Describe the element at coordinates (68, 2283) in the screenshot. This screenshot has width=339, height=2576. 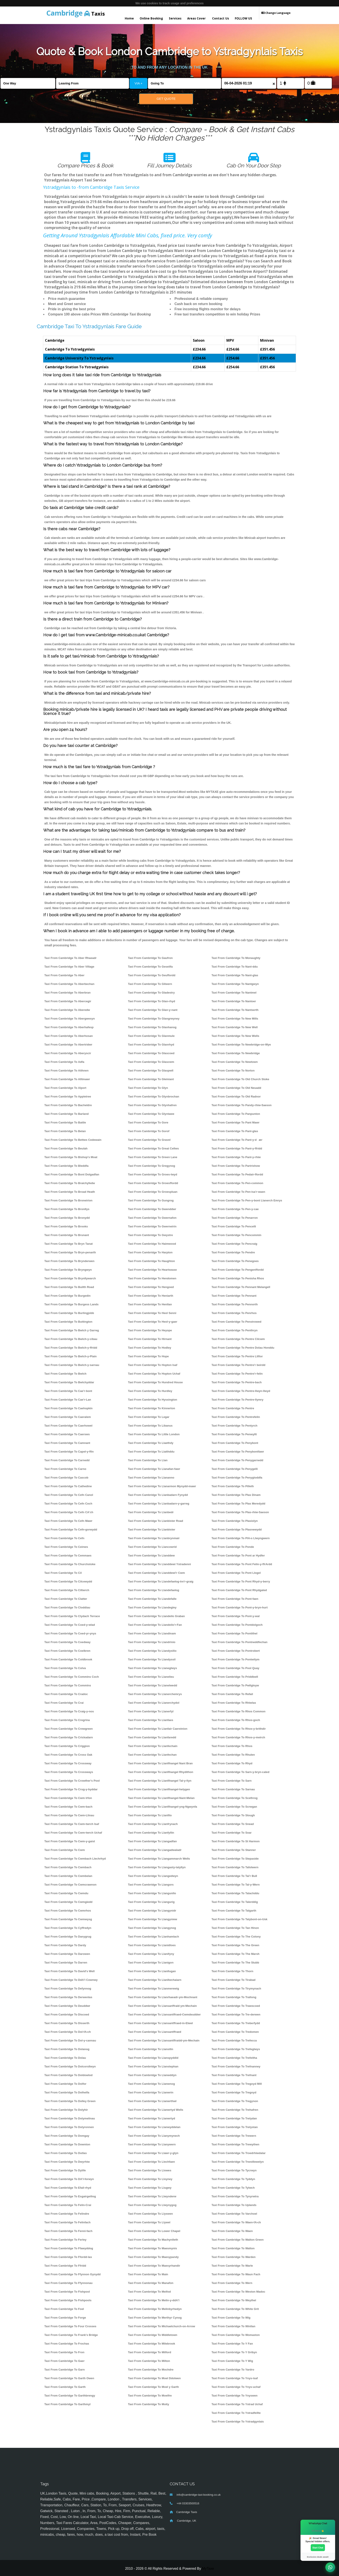
I see `Taxi From Cambridge To Ffynnonau` at that location.